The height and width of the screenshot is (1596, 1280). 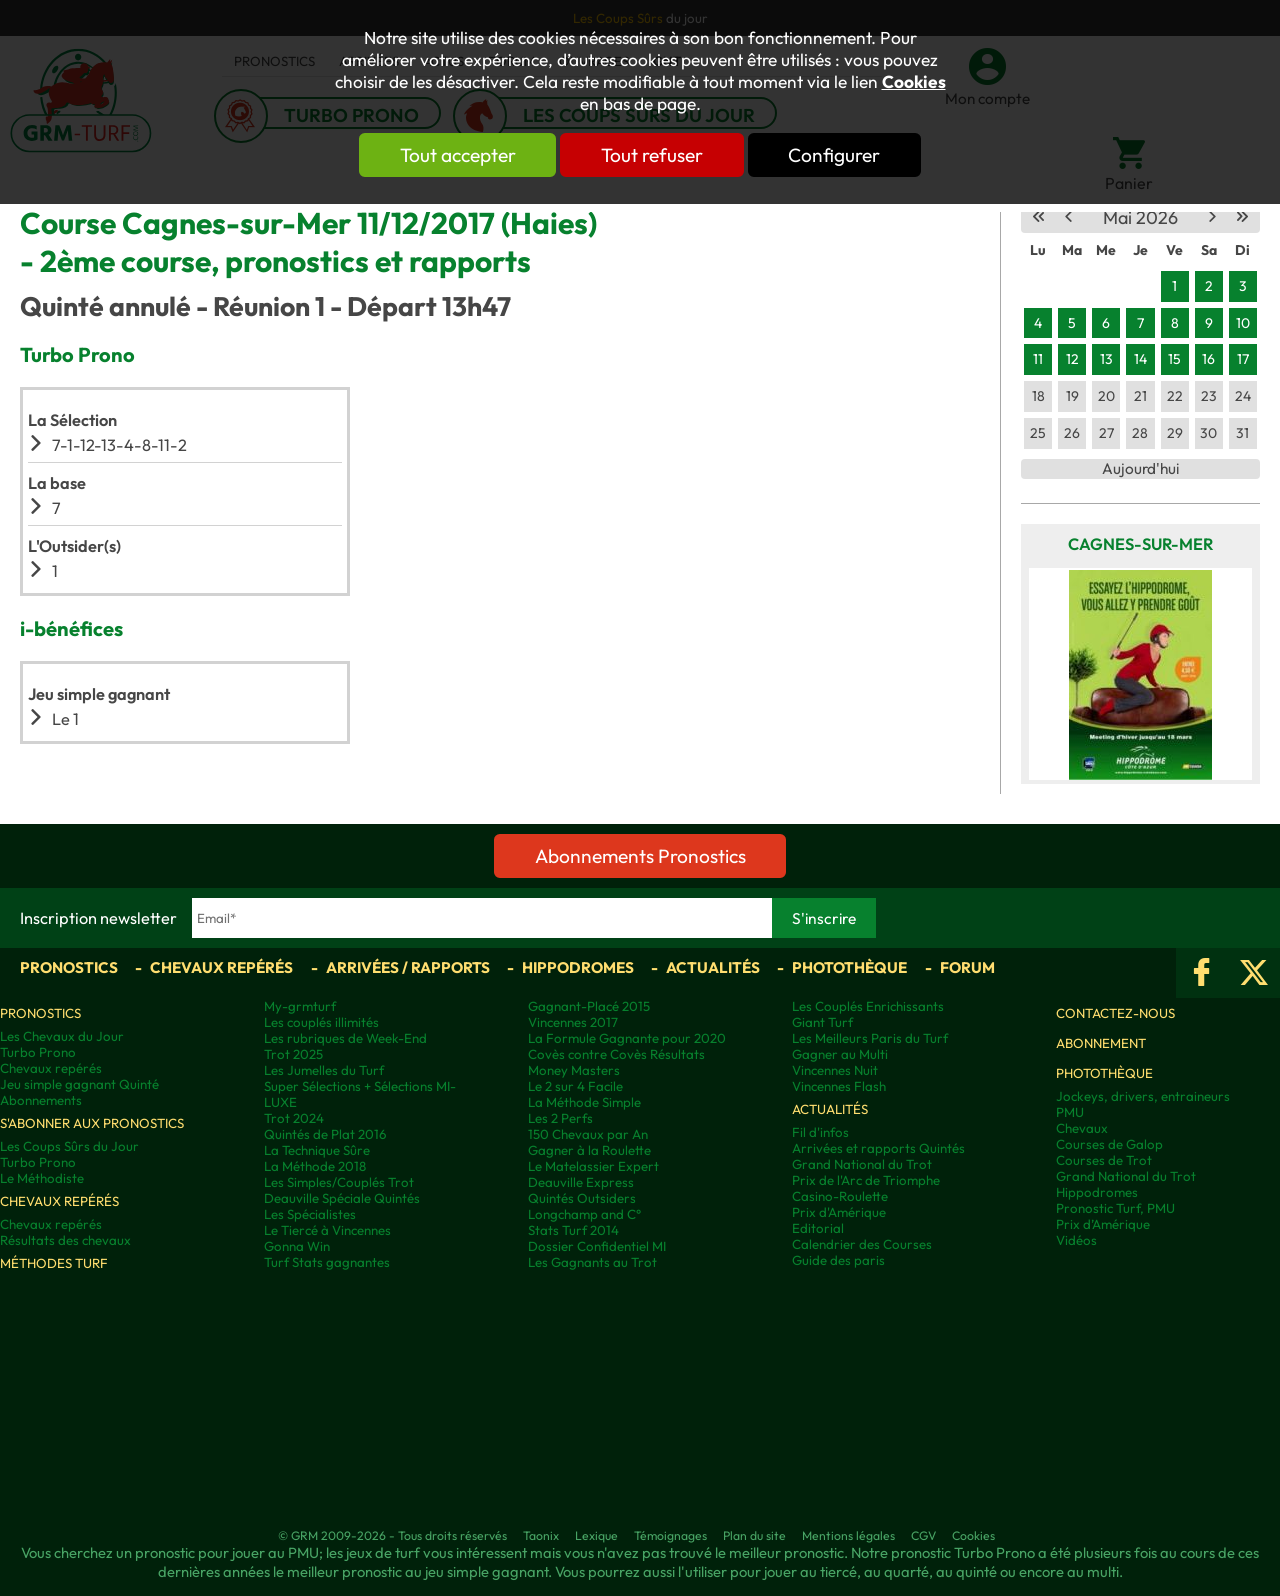 I want to click on Tout refuser, so click(x=652, y=155).